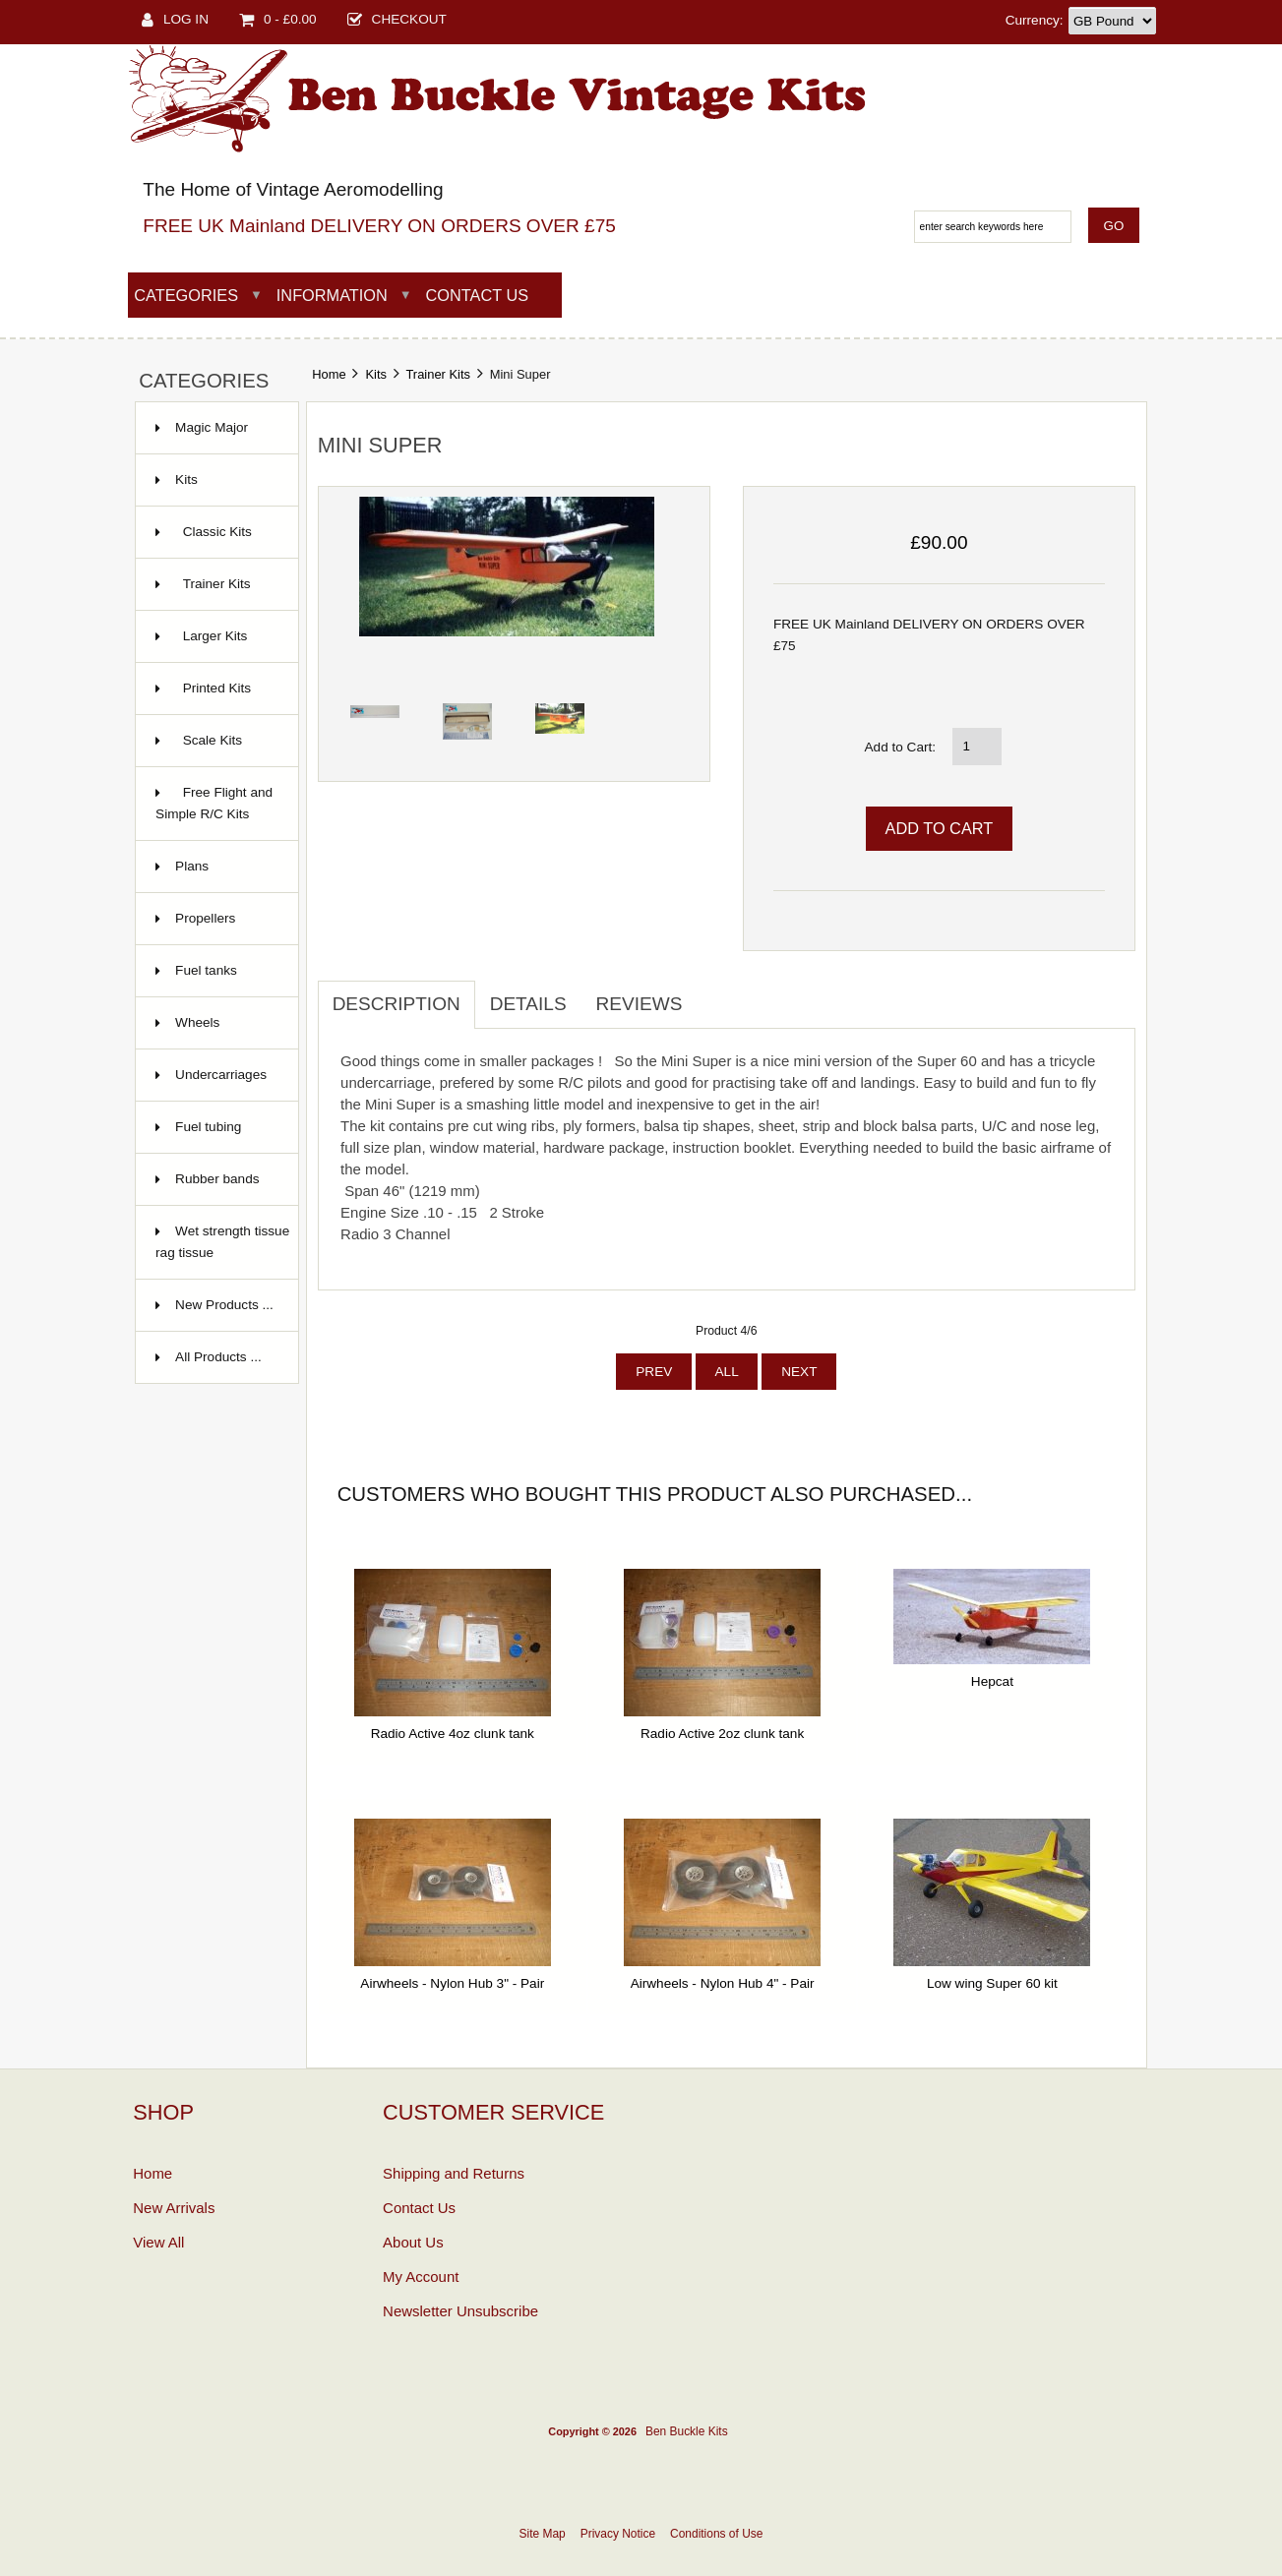  I want to click on Fuel tanks, so click(206, 970).